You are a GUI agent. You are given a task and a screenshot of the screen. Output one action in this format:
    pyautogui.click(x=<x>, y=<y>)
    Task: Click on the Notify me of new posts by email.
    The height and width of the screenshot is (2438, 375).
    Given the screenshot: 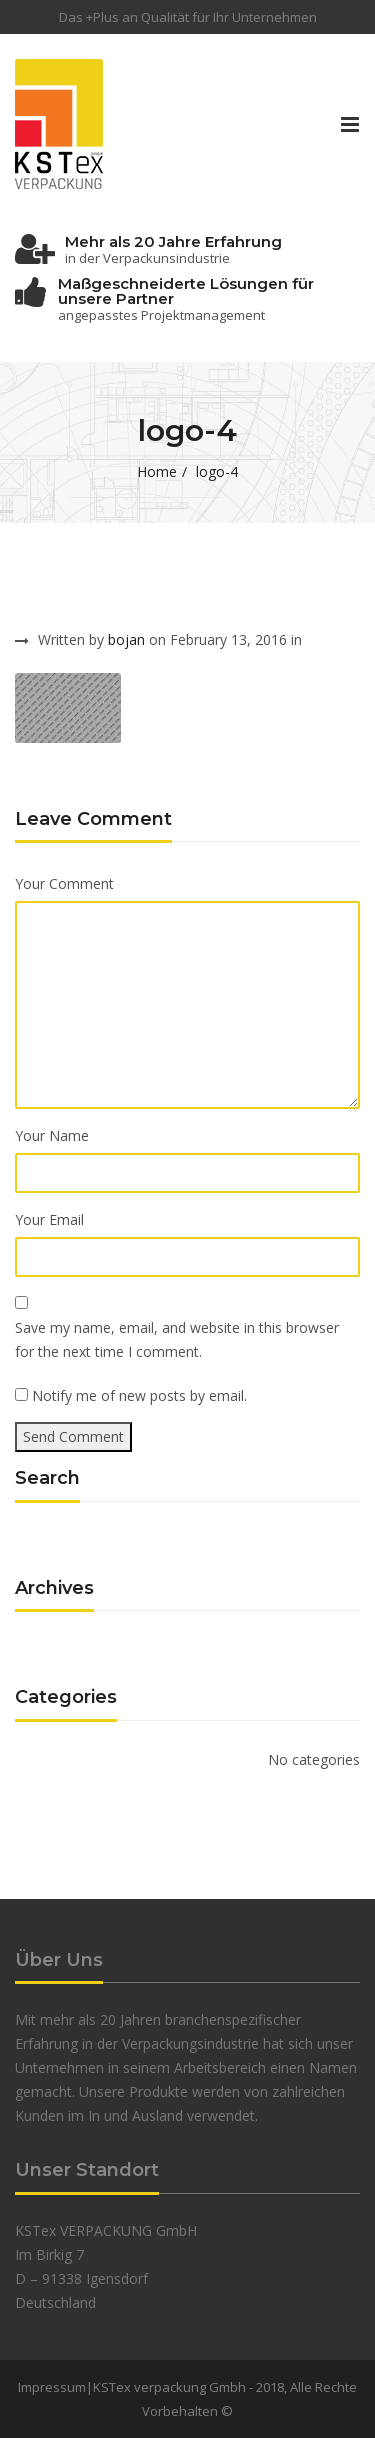 What is the action you would take?
    pyautogui.click(x=139, y=1395)
    